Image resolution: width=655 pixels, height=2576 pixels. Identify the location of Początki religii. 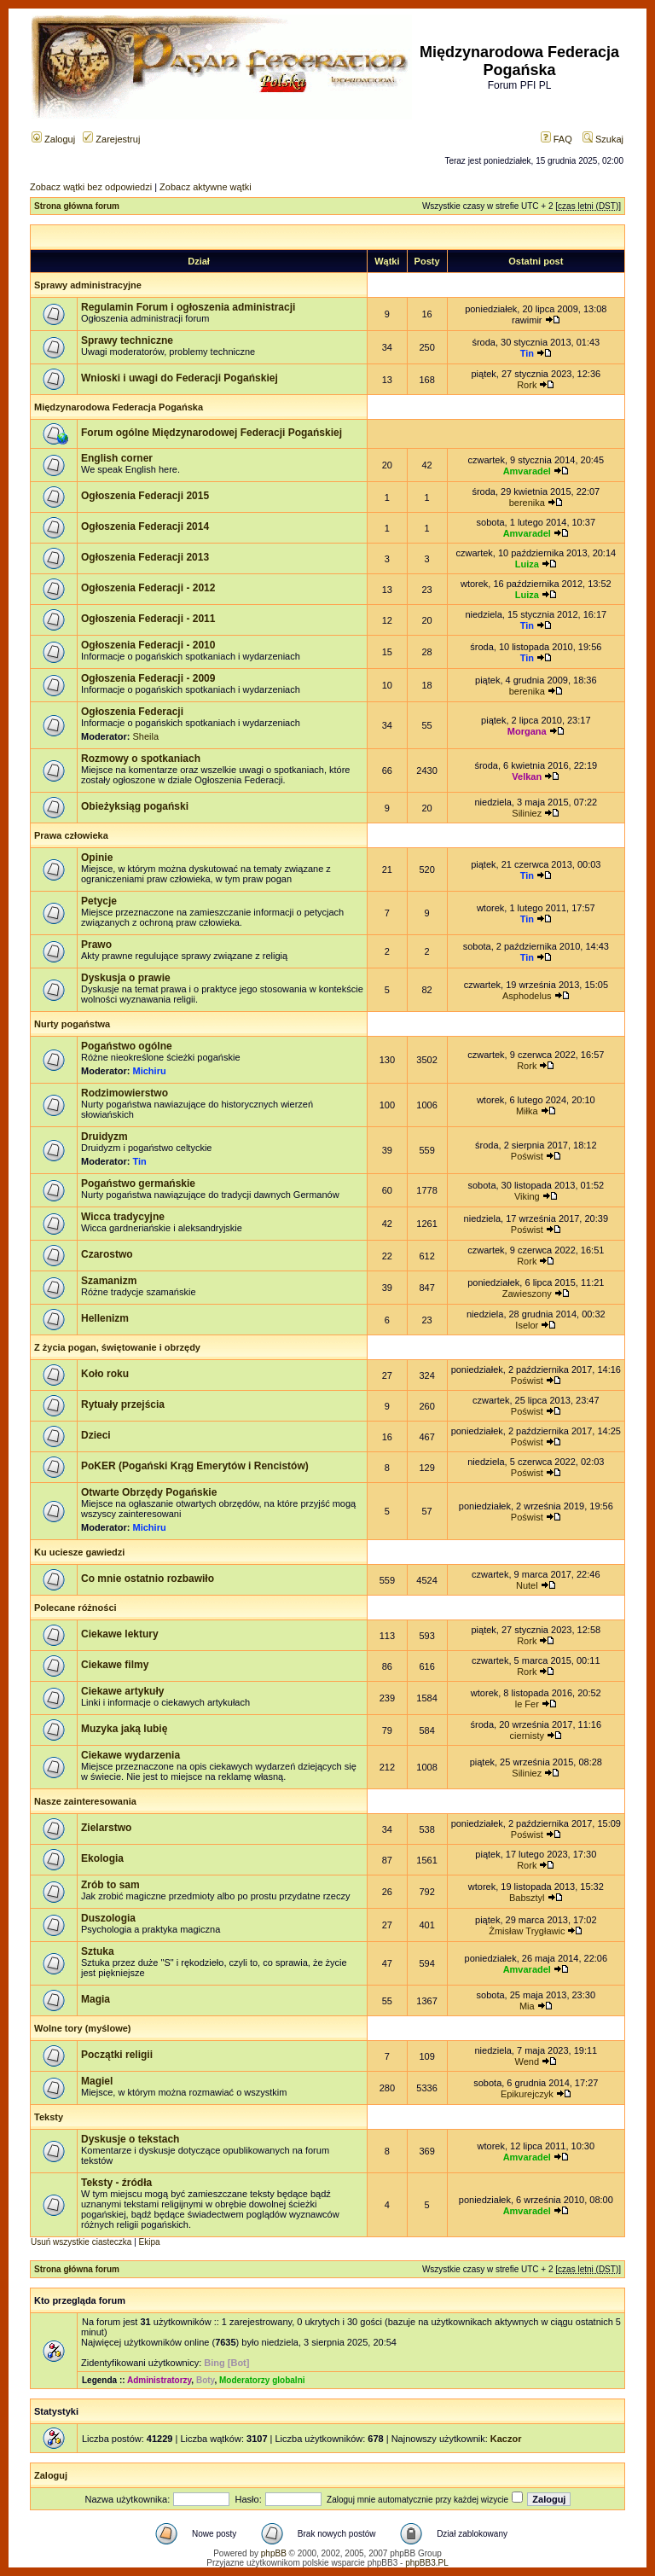
(117, 2055).